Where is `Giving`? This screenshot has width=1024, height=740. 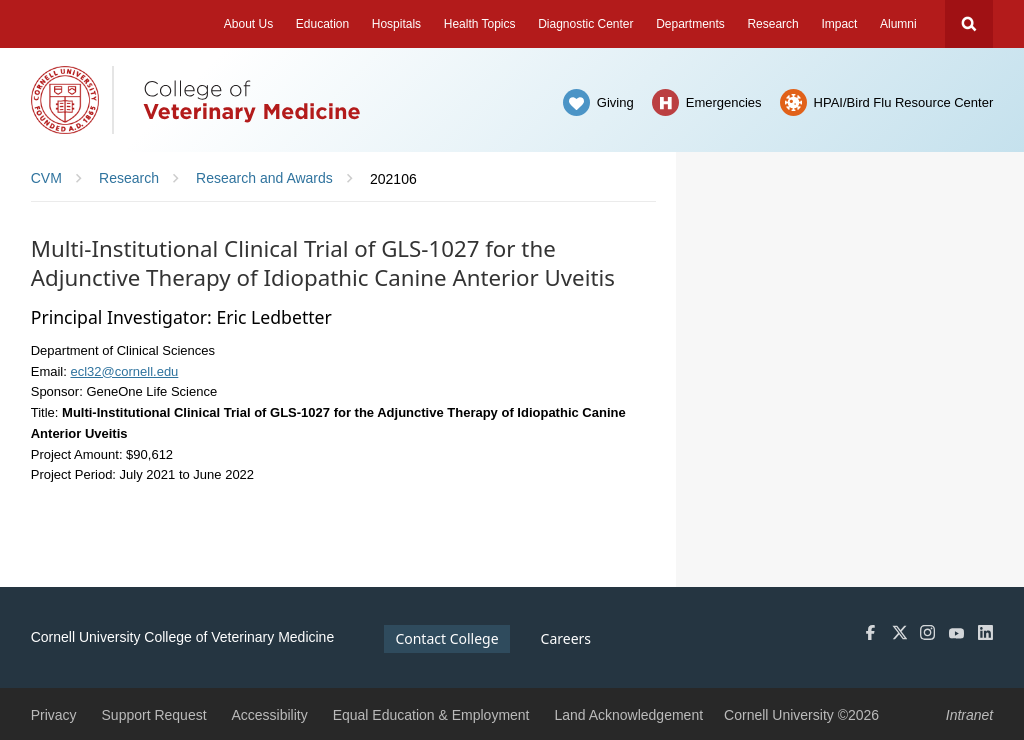 Giving is located at coordinates (615, 102).